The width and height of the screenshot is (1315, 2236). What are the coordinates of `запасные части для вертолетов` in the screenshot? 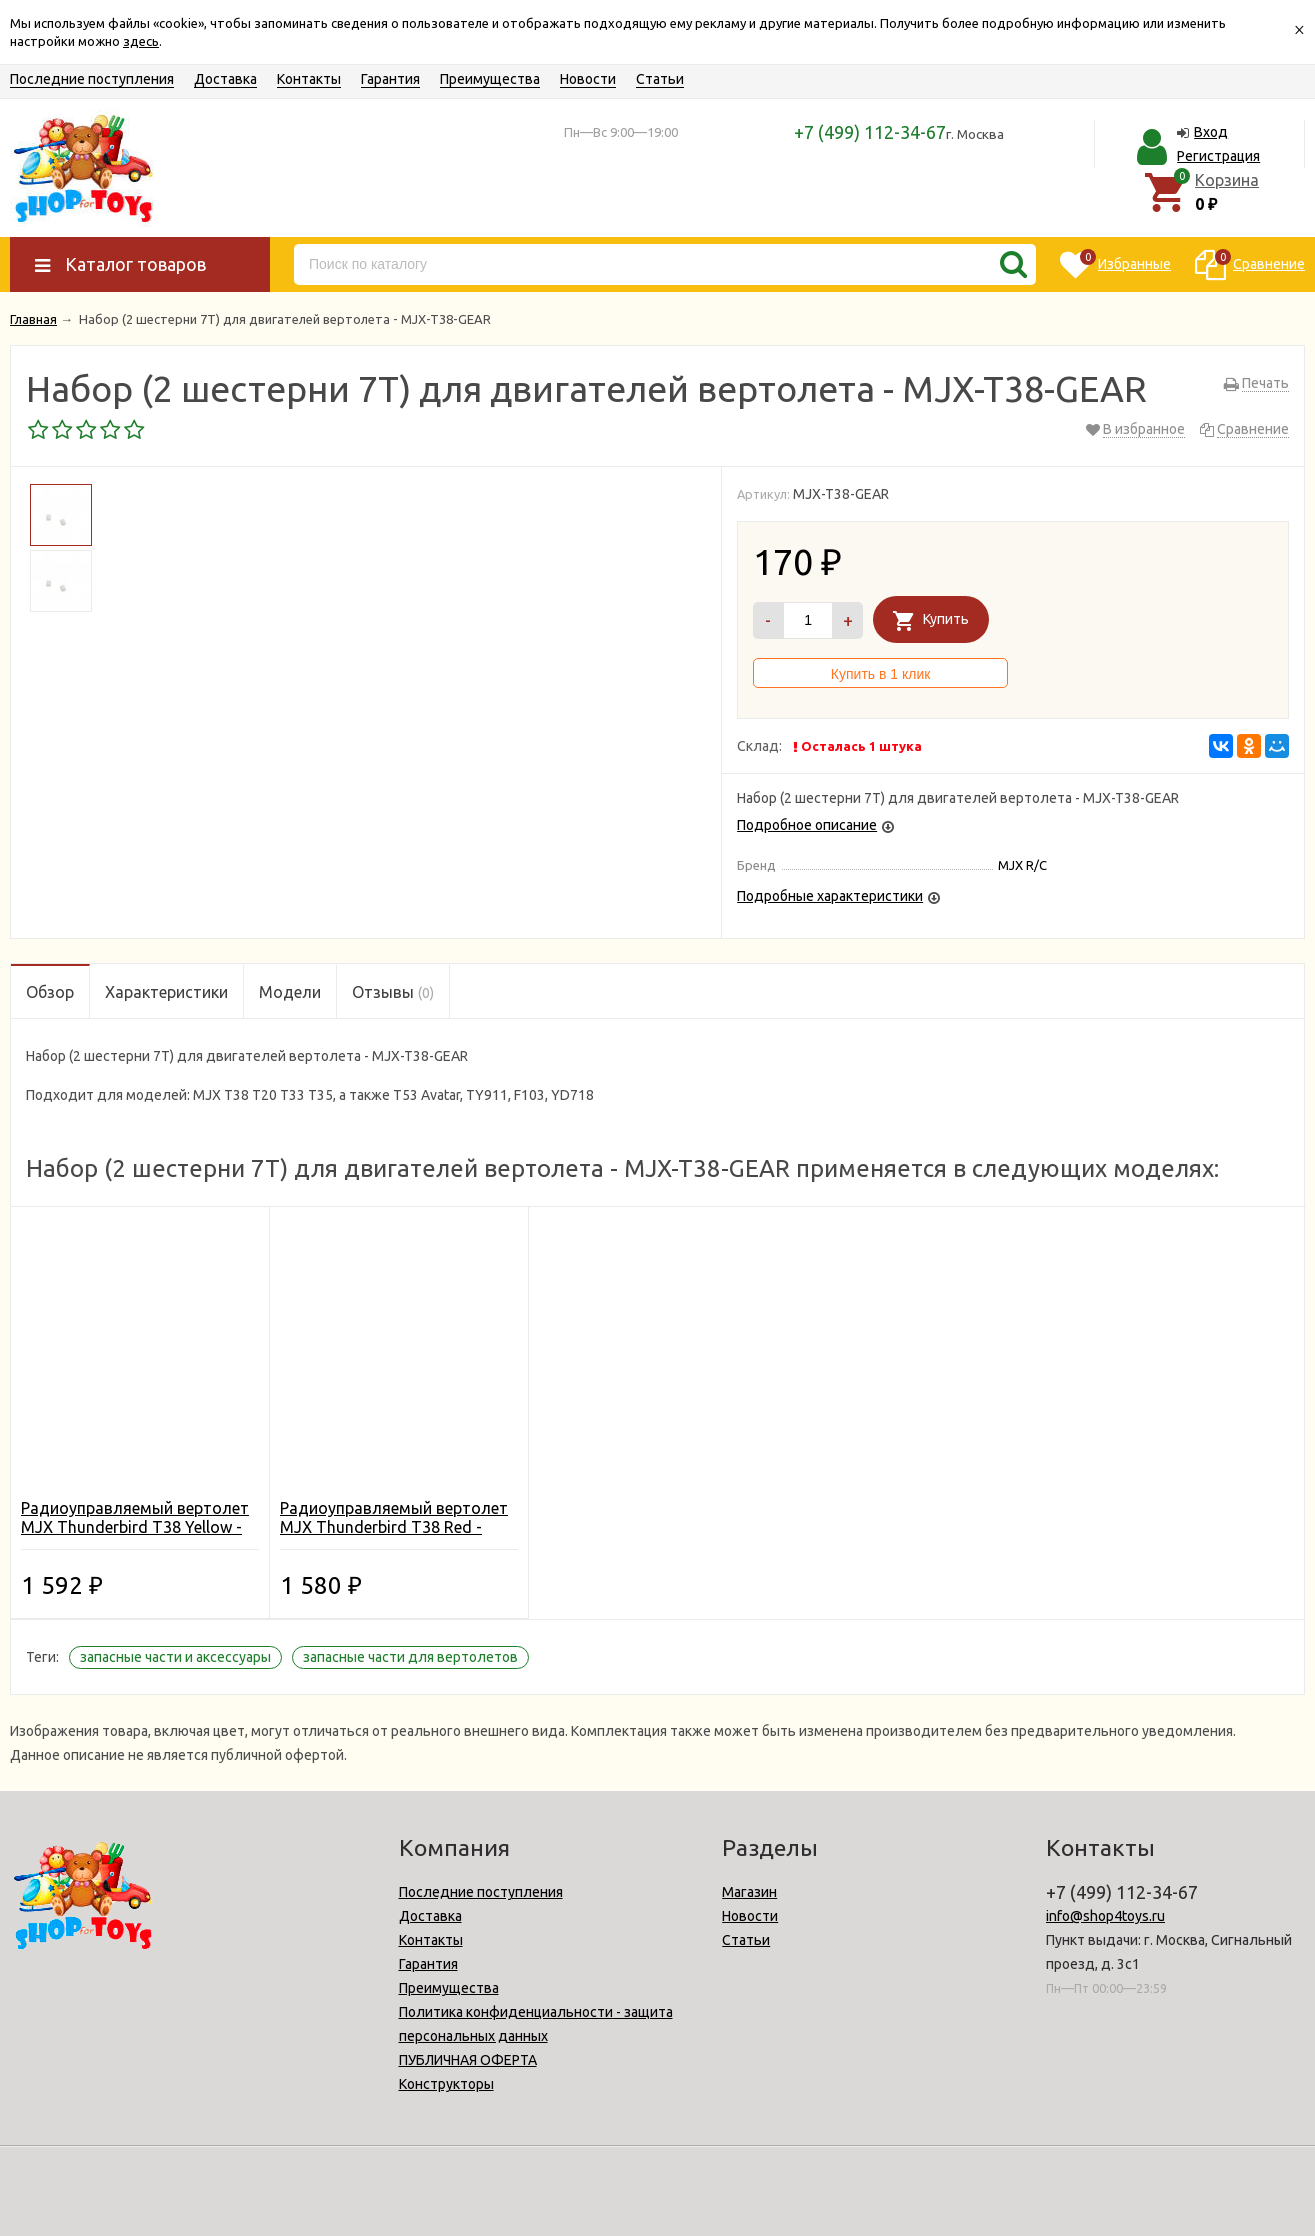 It's located at (410, 1657).